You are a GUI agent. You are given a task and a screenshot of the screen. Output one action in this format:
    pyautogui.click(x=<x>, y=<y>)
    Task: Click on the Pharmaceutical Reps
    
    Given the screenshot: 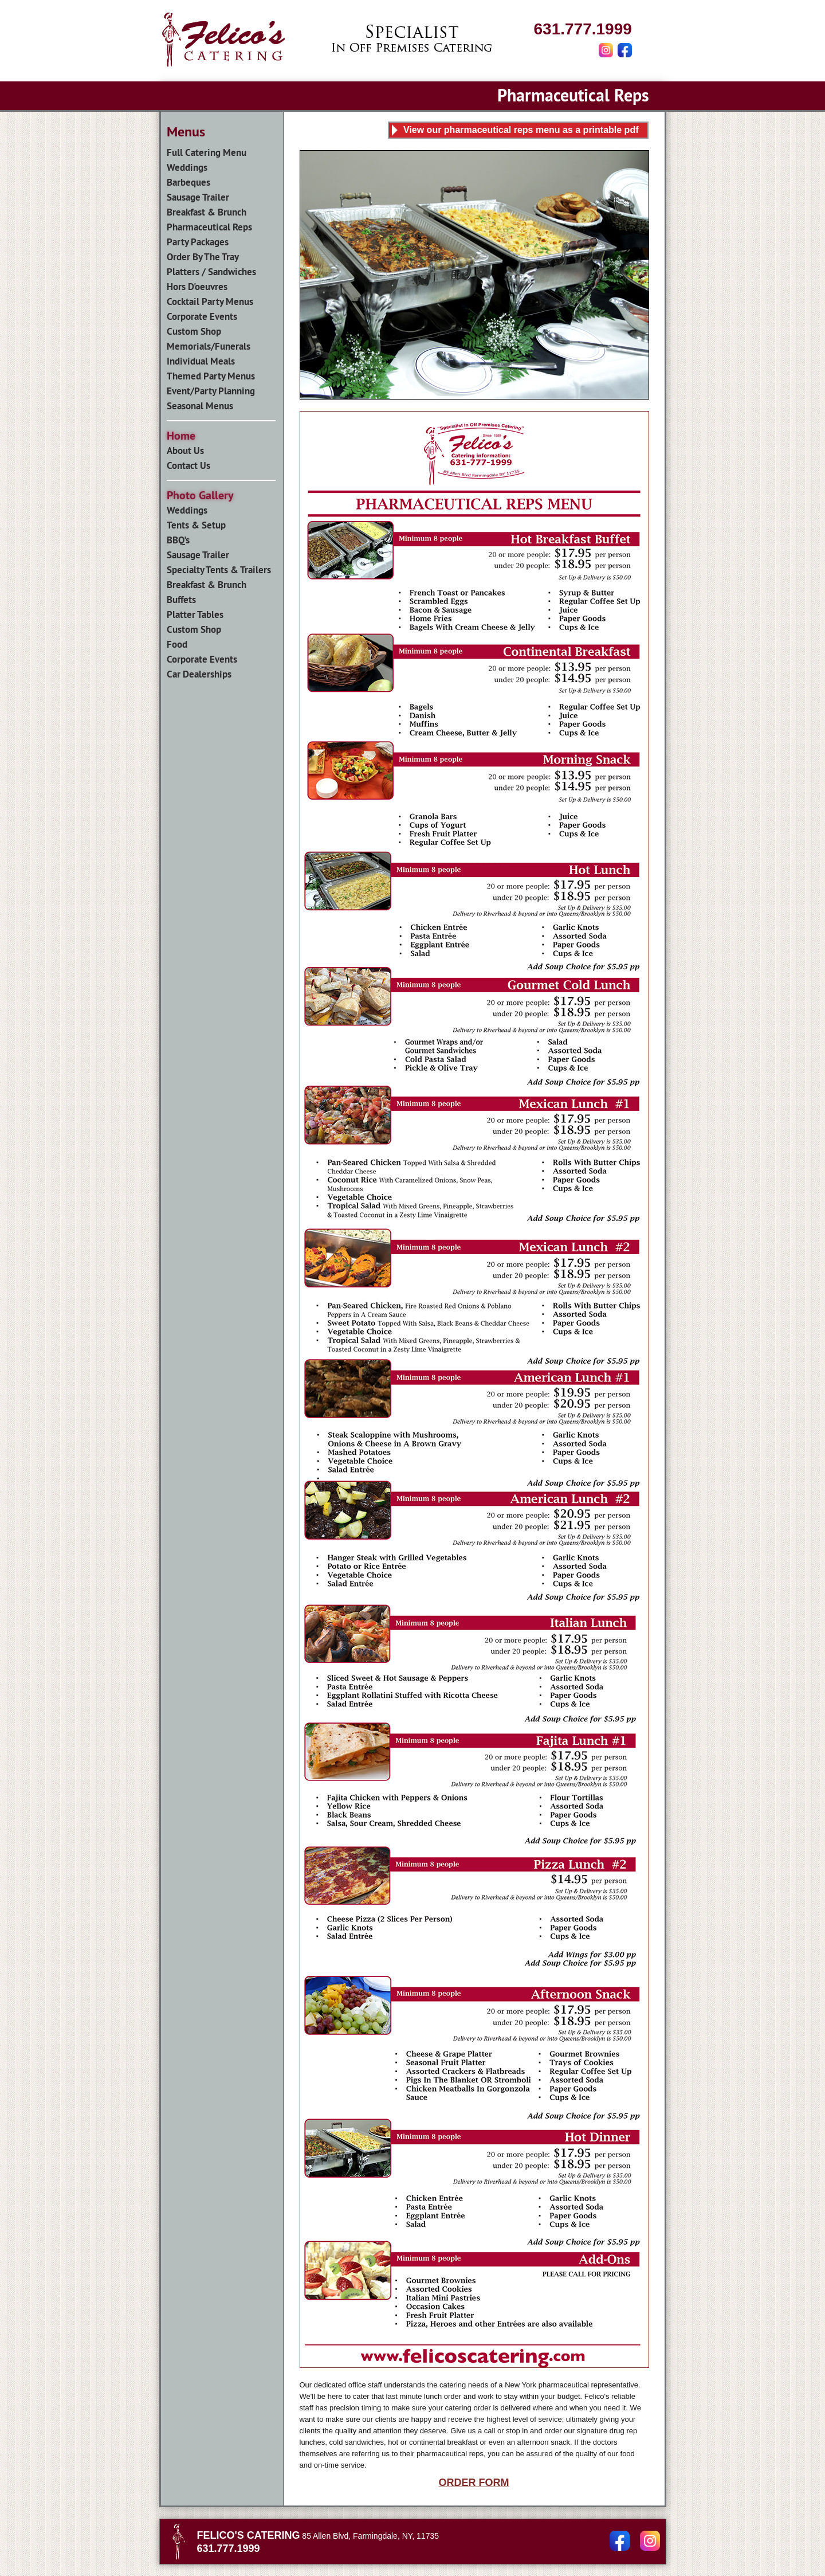 What is the action you would take?
    pyautogui.click(x=209, y=227)
    